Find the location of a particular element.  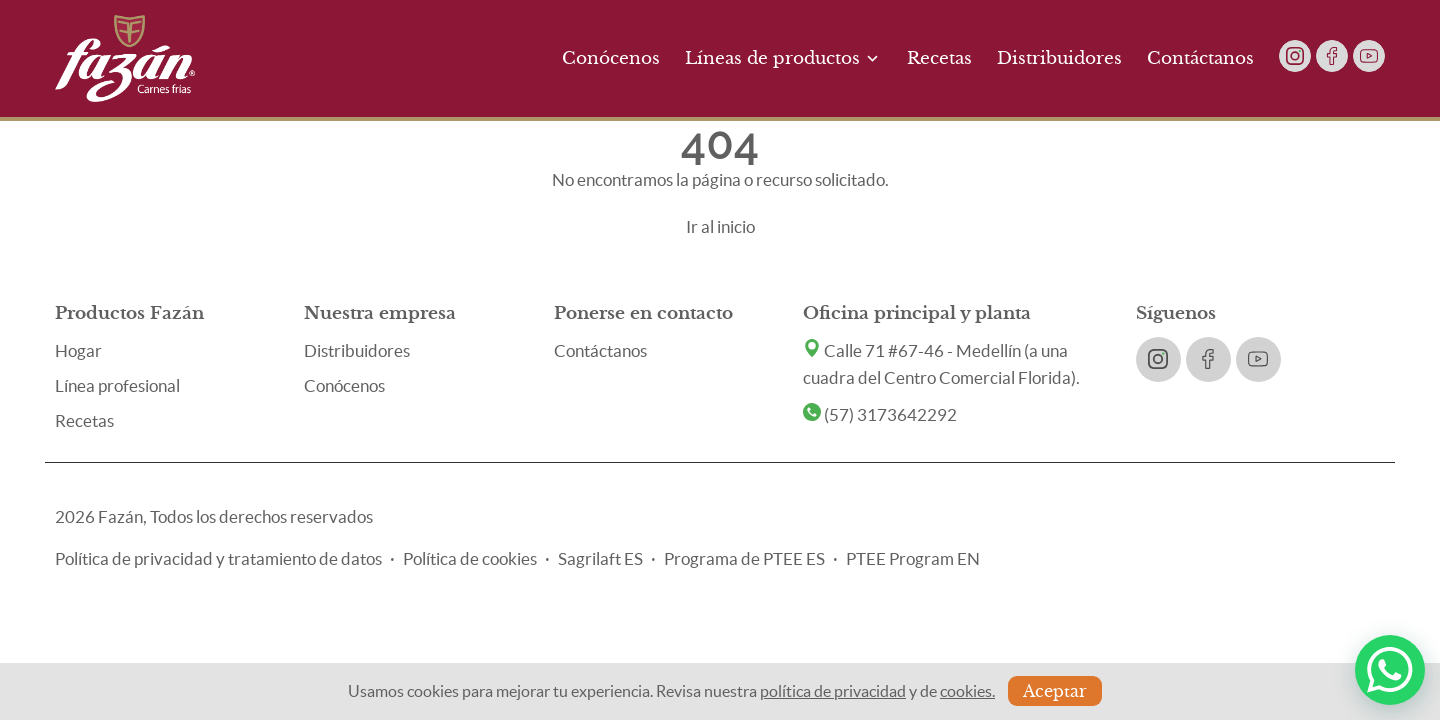

Hogar is located at coordinates (78, 350).